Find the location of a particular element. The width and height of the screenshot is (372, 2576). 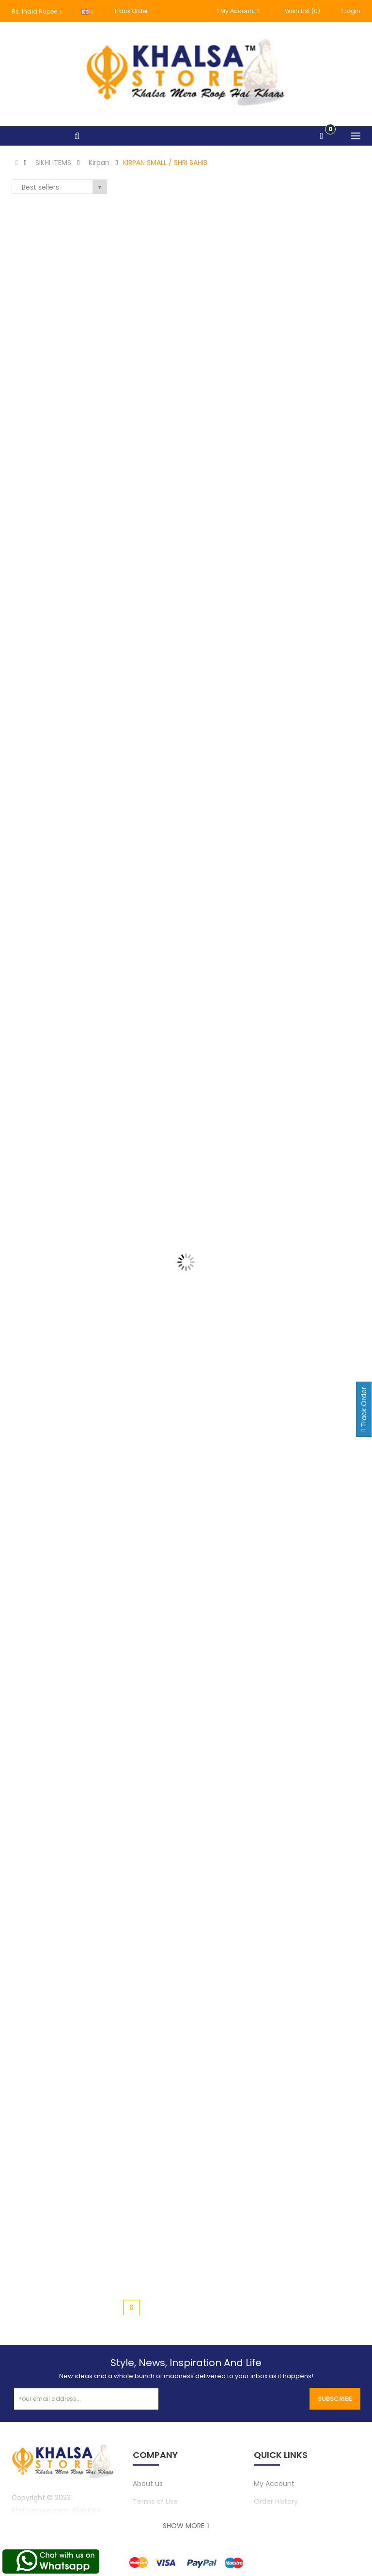

Track Order is located at coordinates (131, 11).